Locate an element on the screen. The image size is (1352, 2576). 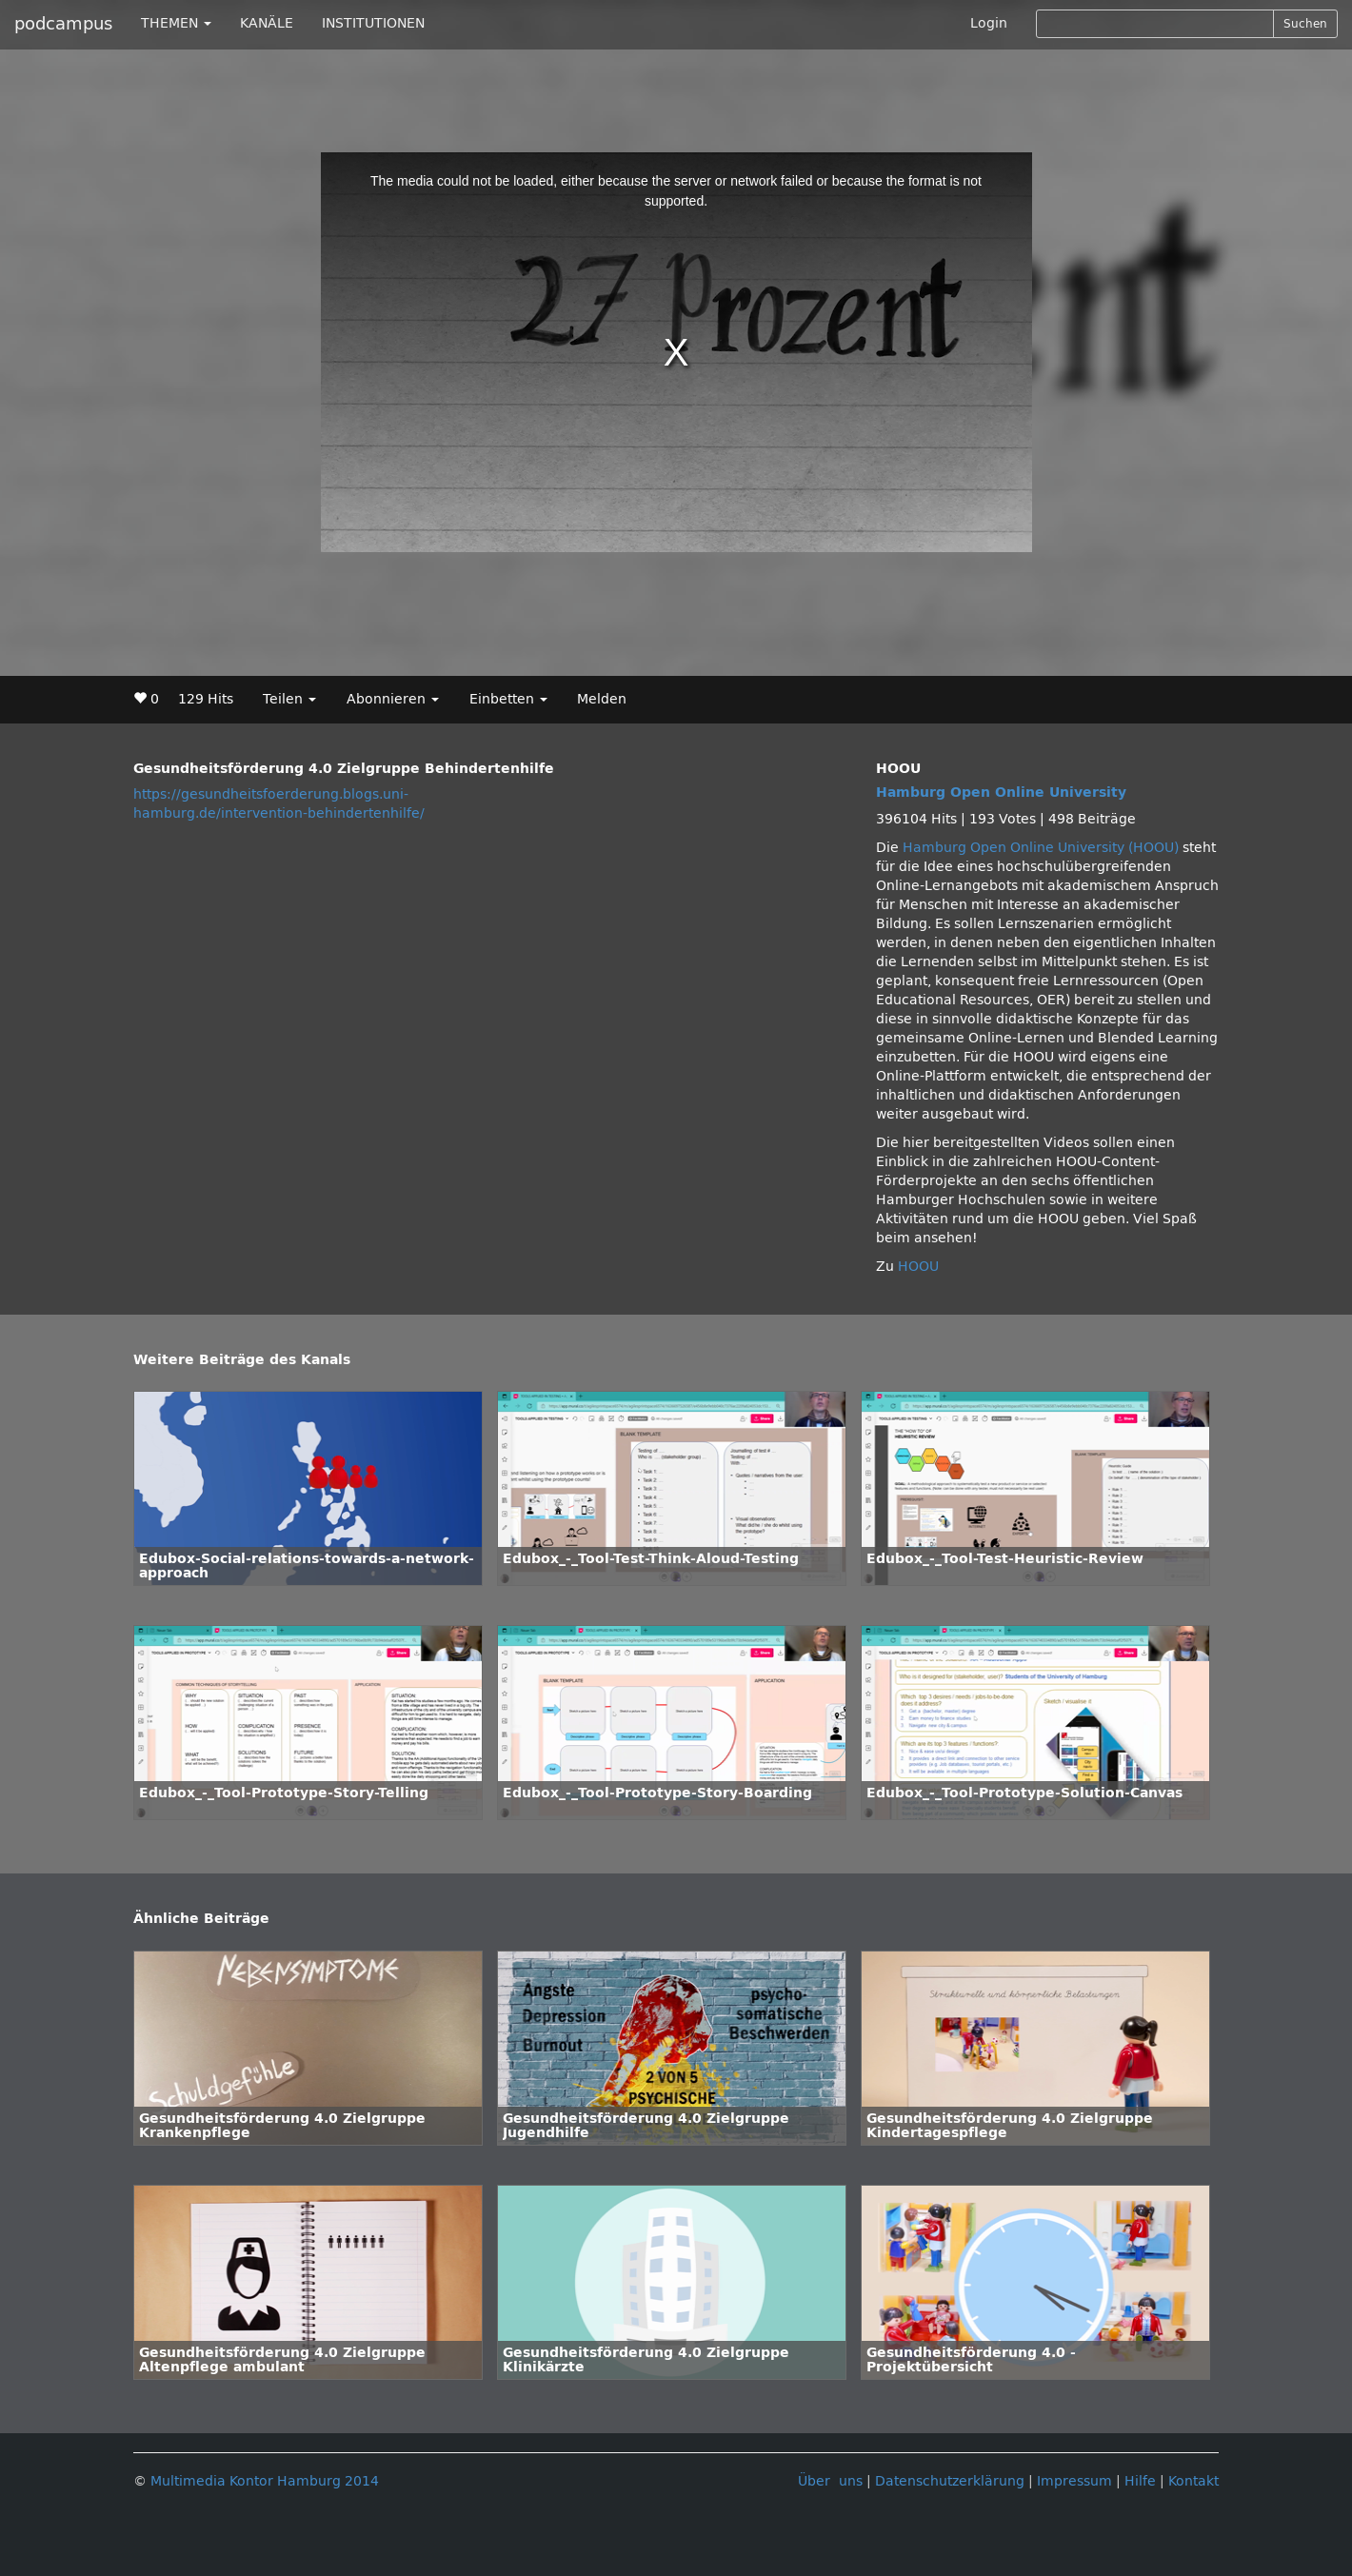
Hilfe is located at coordinates (1140, 2481).